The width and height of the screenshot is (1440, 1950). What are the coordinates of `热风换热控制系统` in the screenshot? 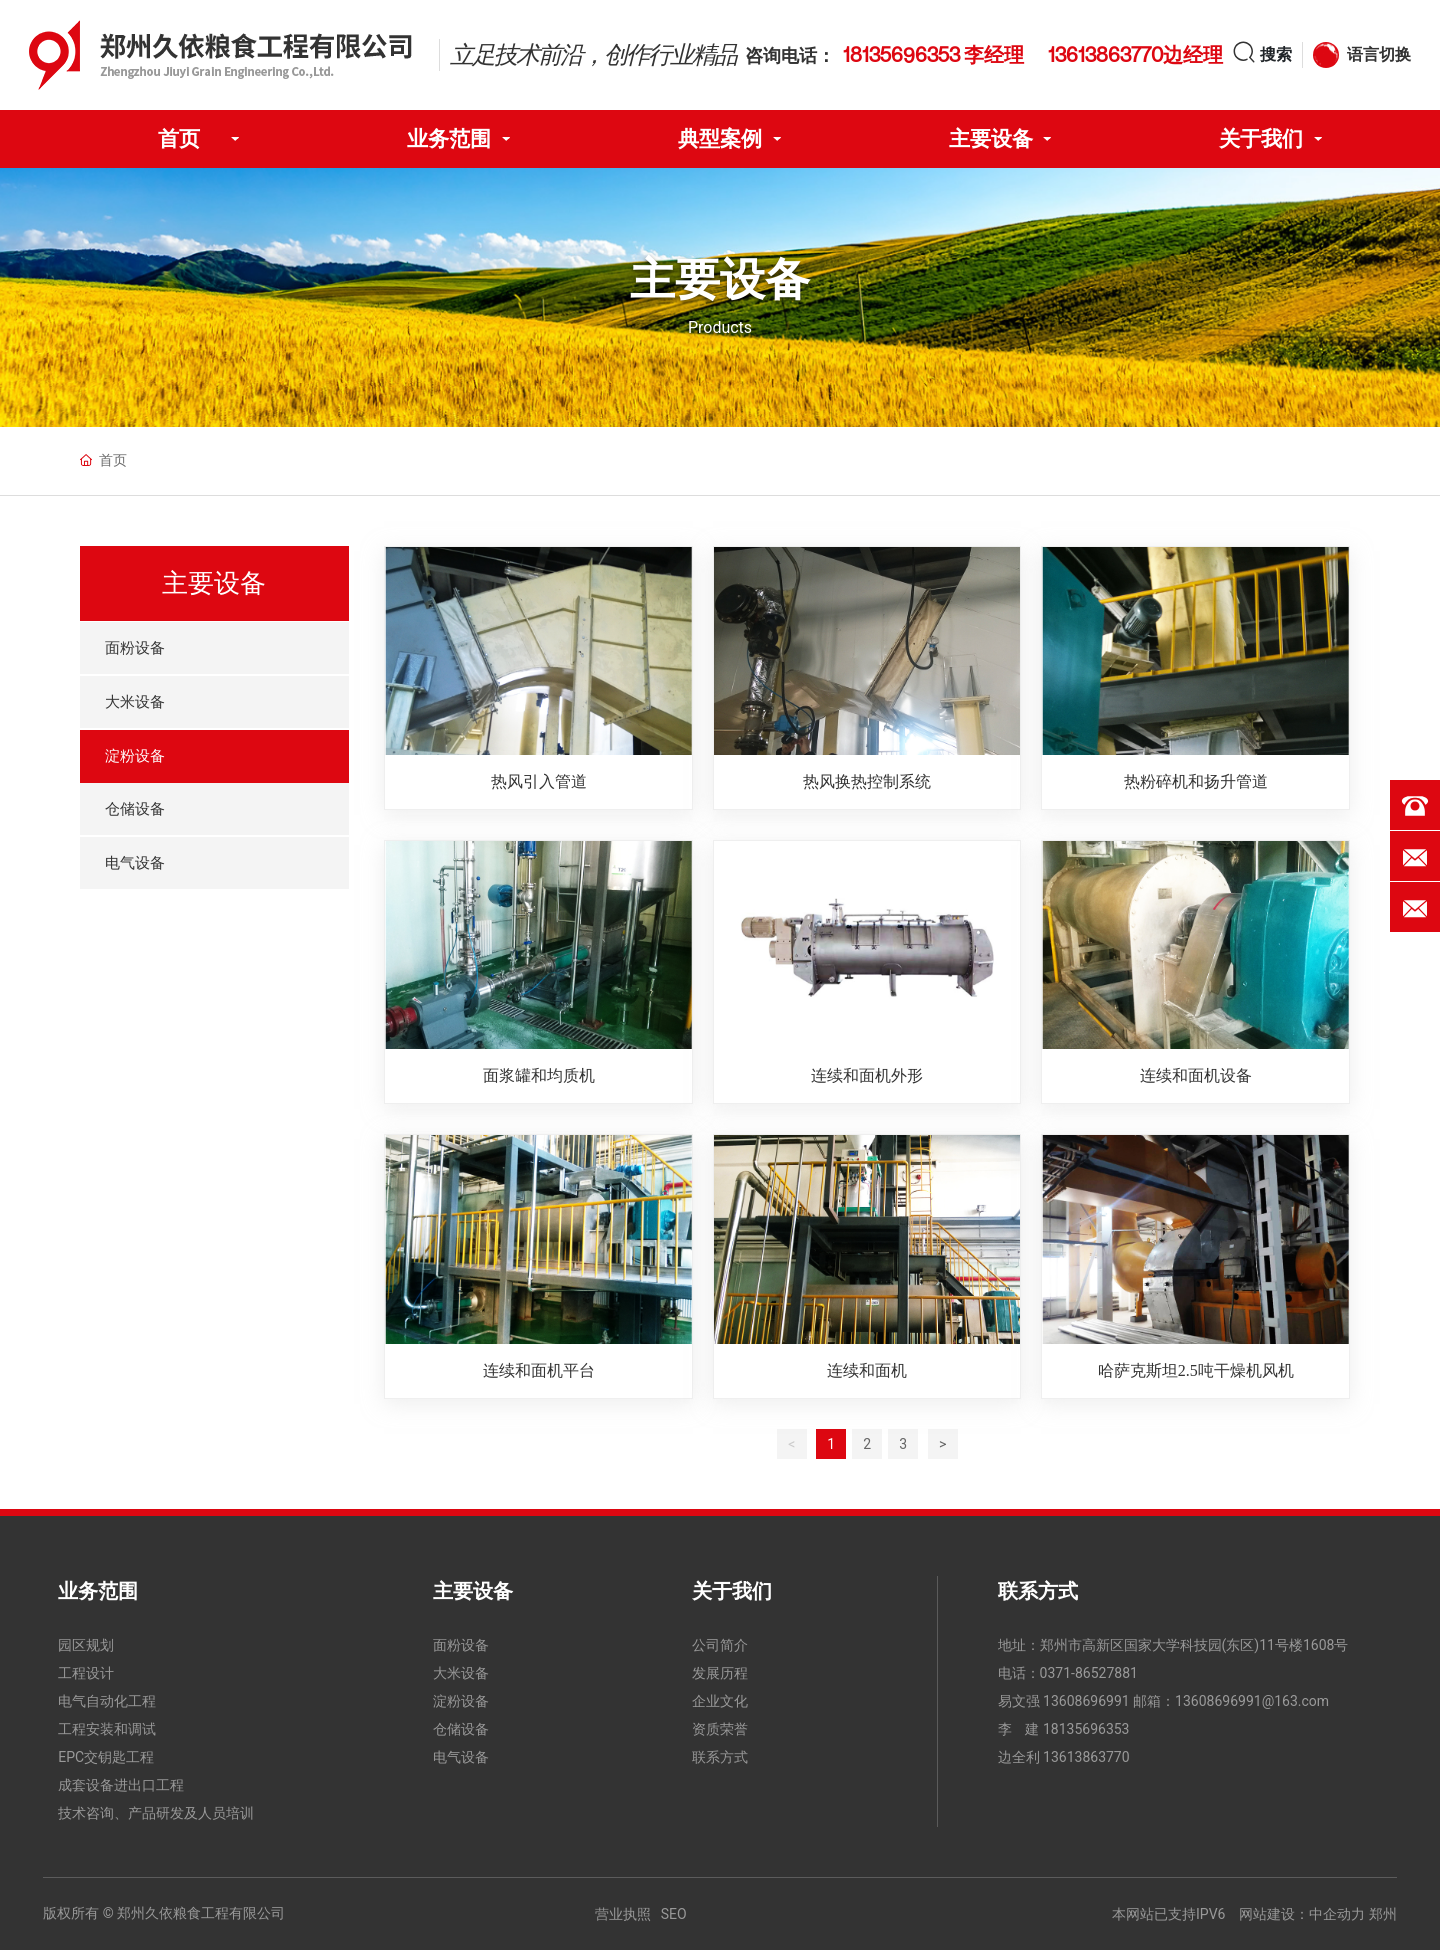 It's located at (867, 781).